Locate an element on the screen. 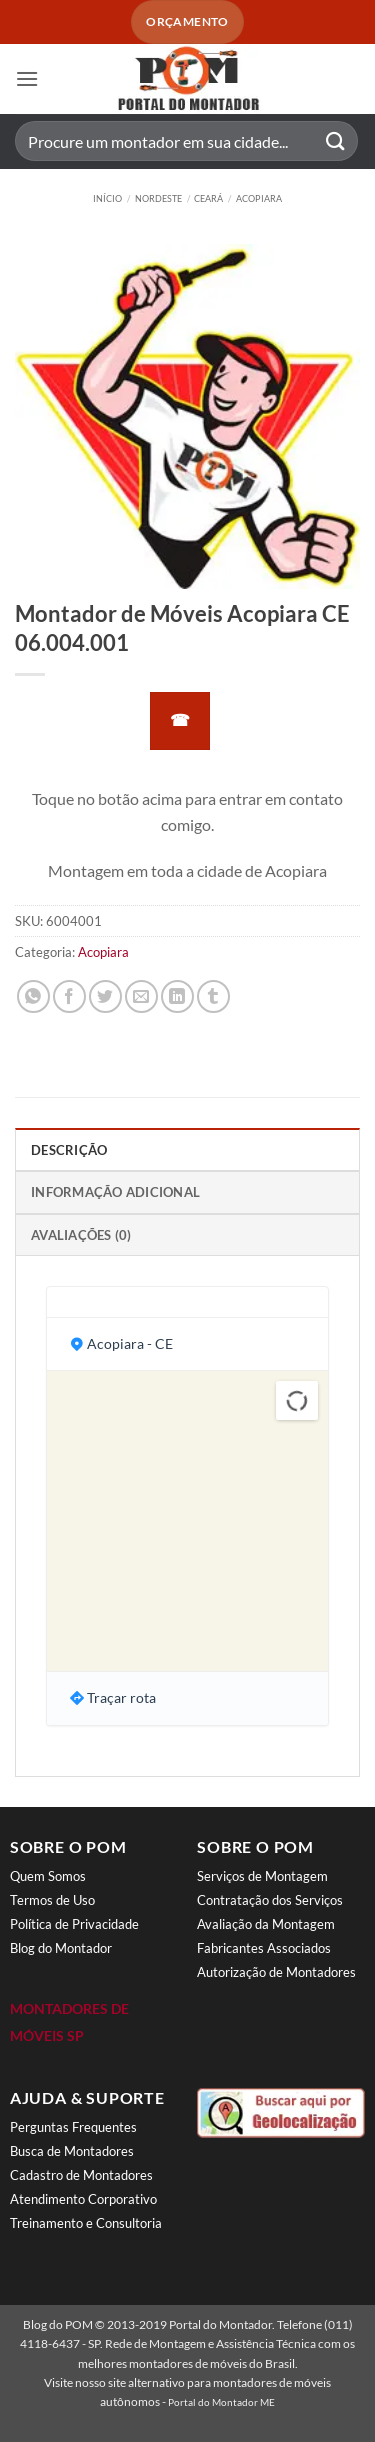 The image size is (375, 2442). Ceará is located at coordinates (208, 198).